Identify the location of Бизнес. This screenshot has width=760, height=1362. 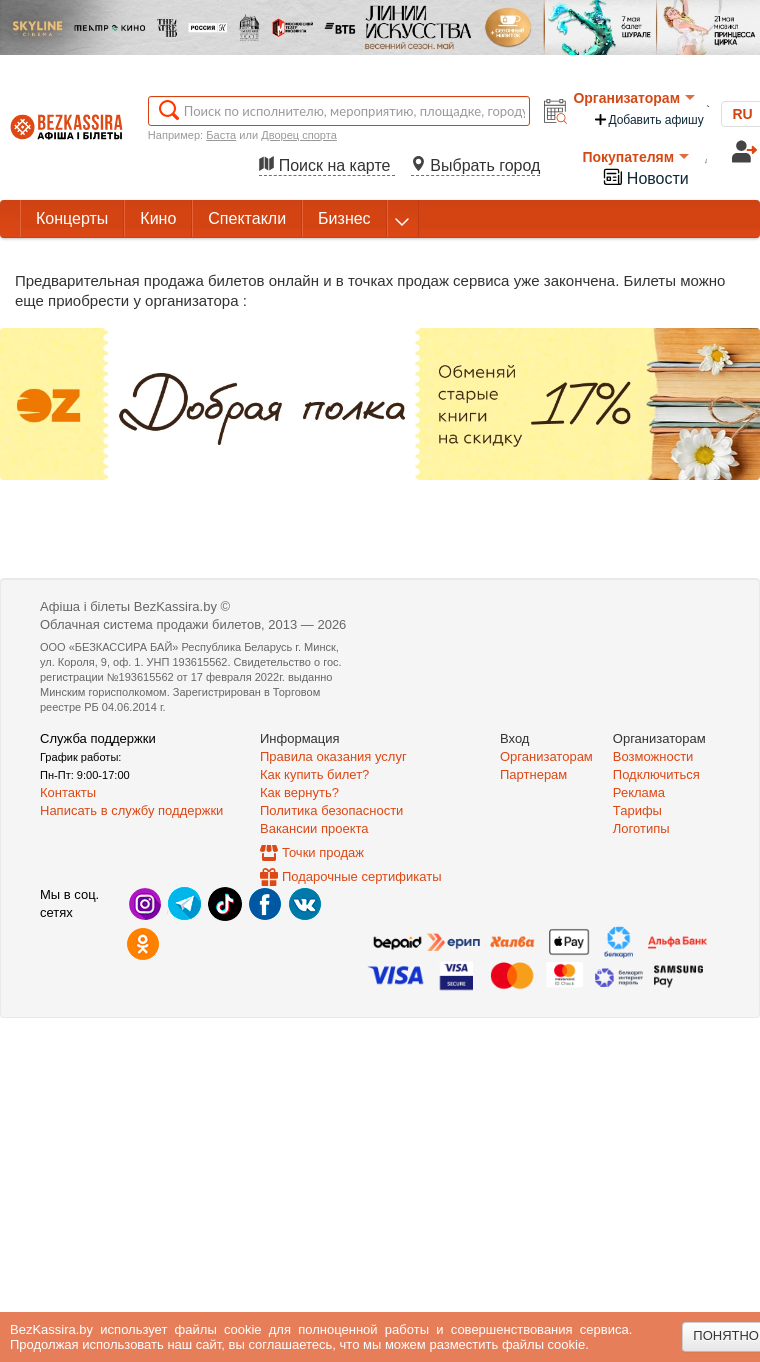
(344, 218).